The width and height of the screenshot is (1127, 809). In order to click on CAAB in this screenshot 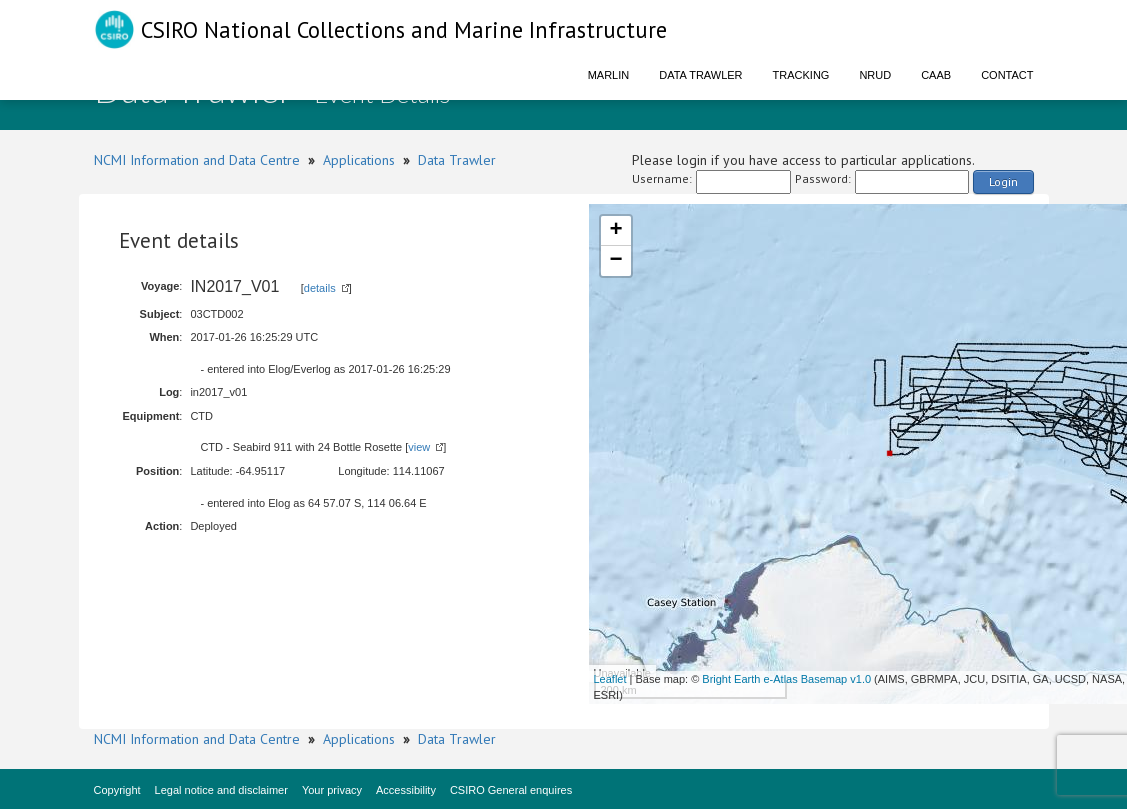, I will do `click(936, 75)`.